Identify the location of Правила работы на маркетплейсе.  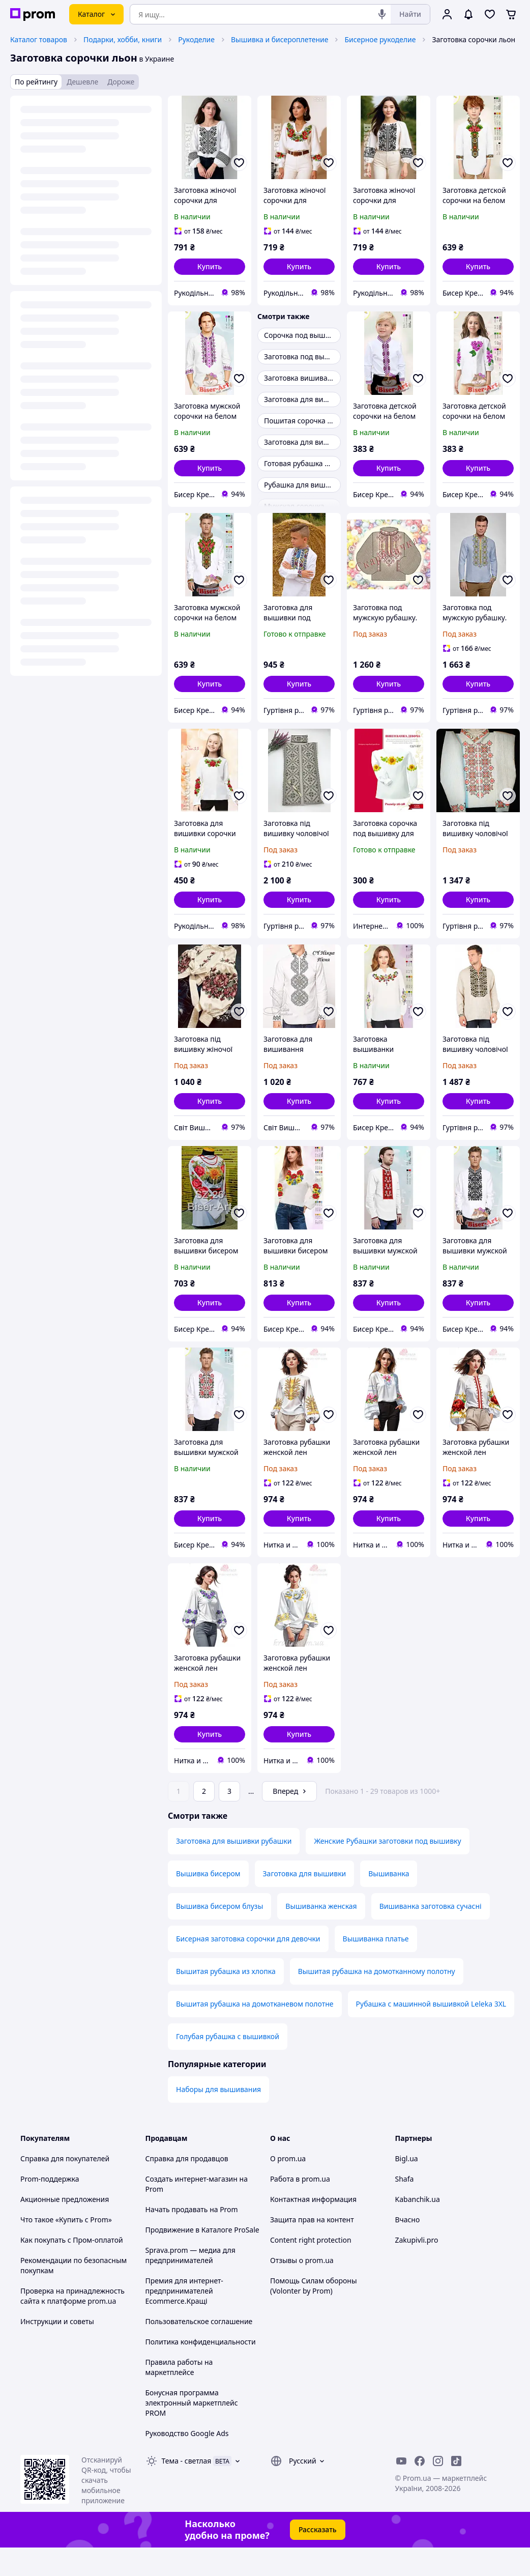
(179, 2396).